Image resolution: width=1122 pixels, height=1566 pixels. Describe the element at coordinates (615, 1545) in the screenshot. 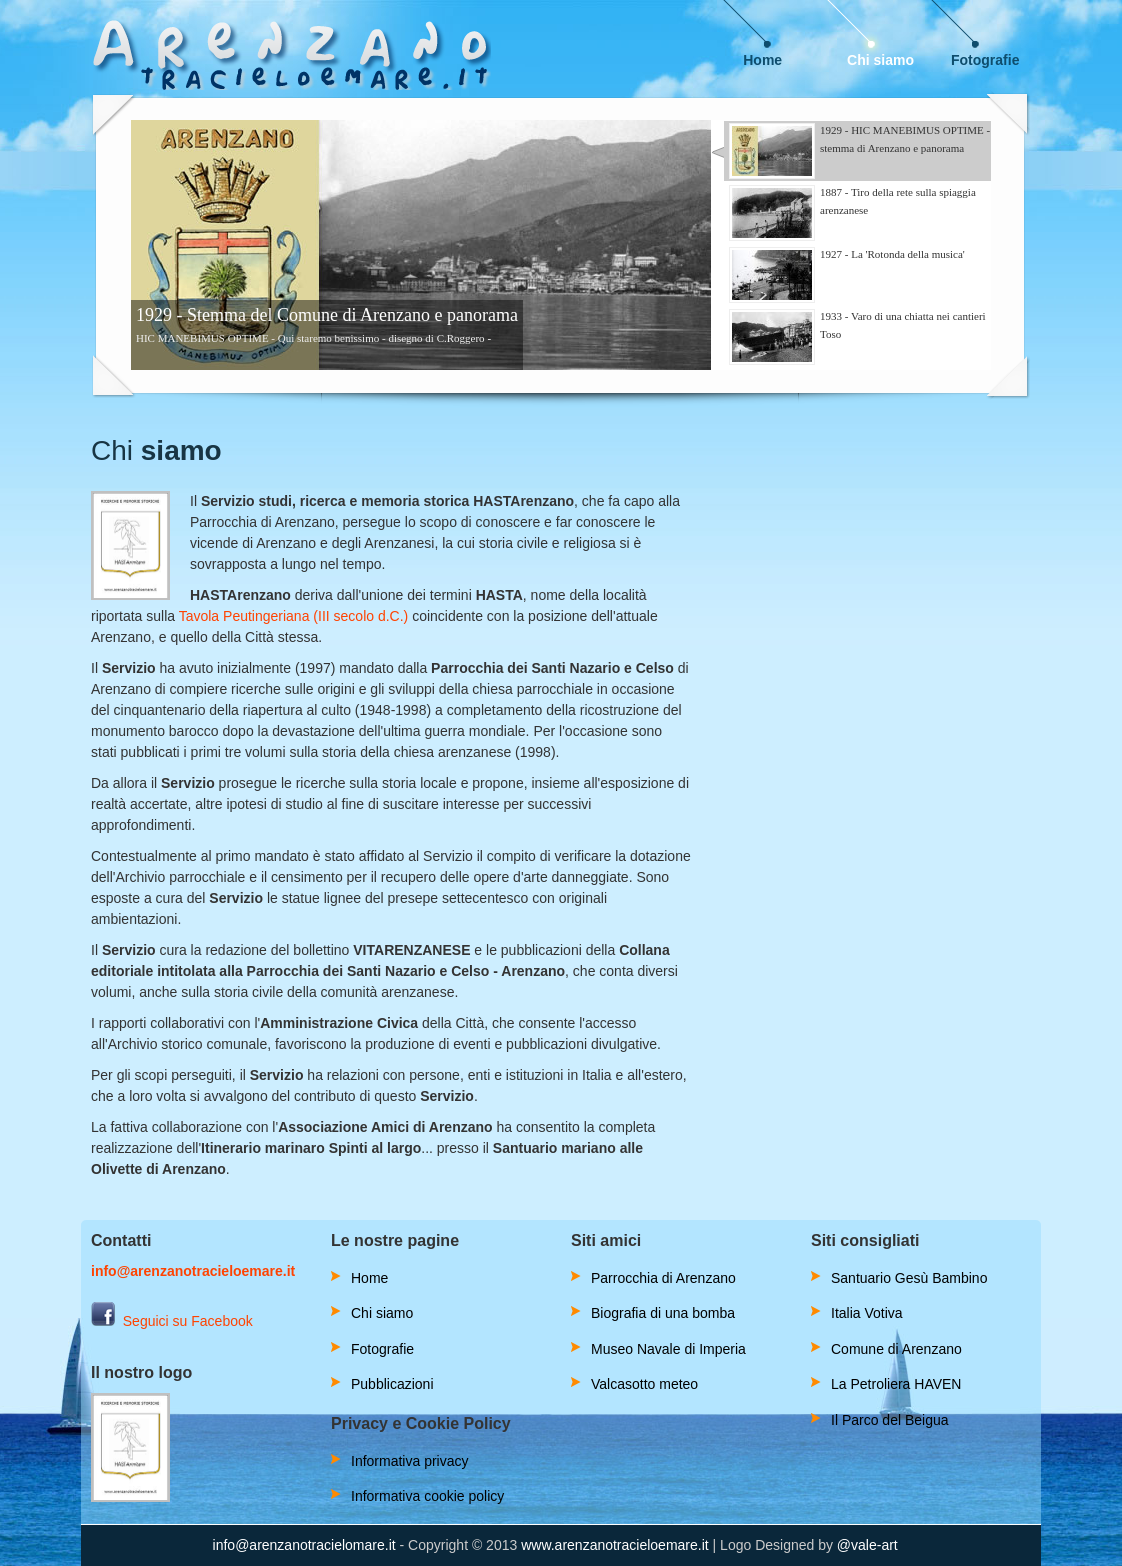

I see `www.arenzanotracieloemare.it` at that location.